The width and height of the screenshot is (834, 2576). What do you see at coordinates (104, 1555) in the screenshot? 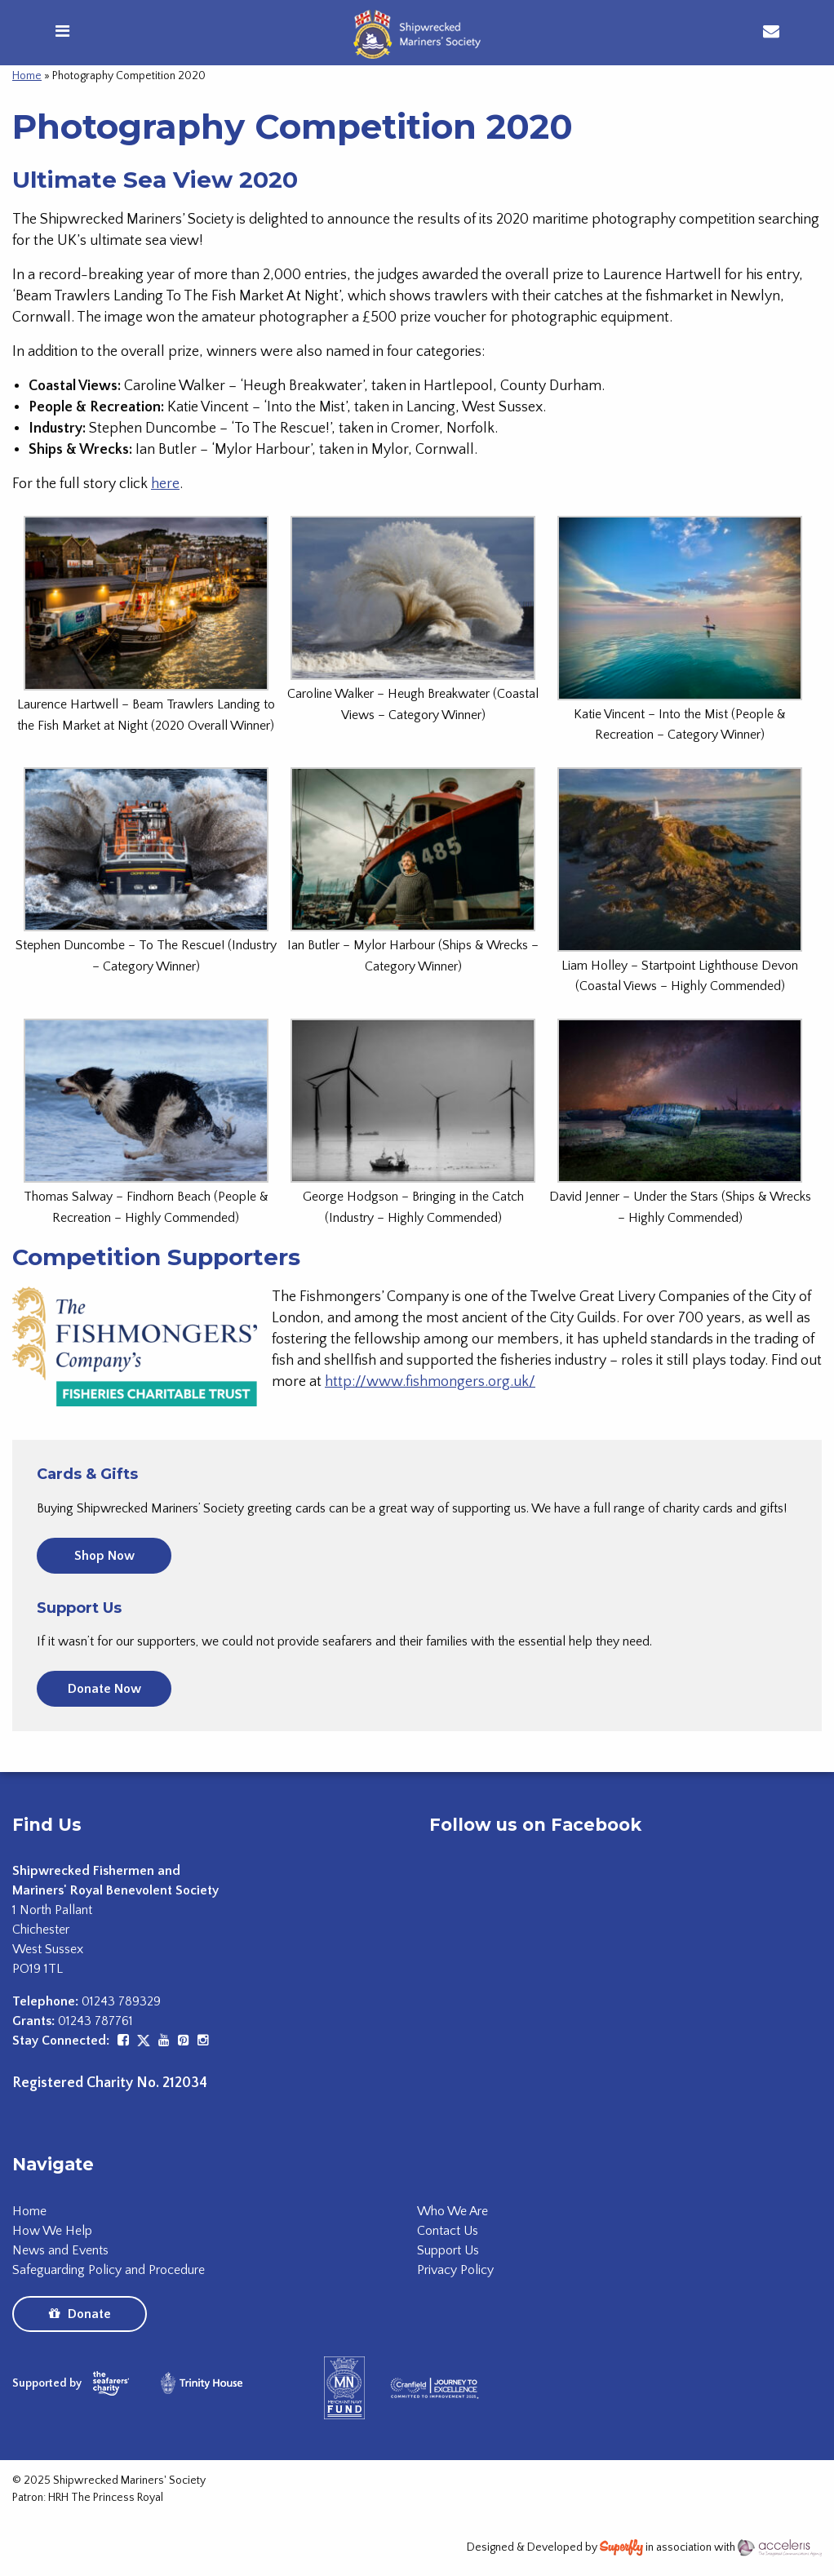
I see `Shop Now` at bounding box center [104, 1555].